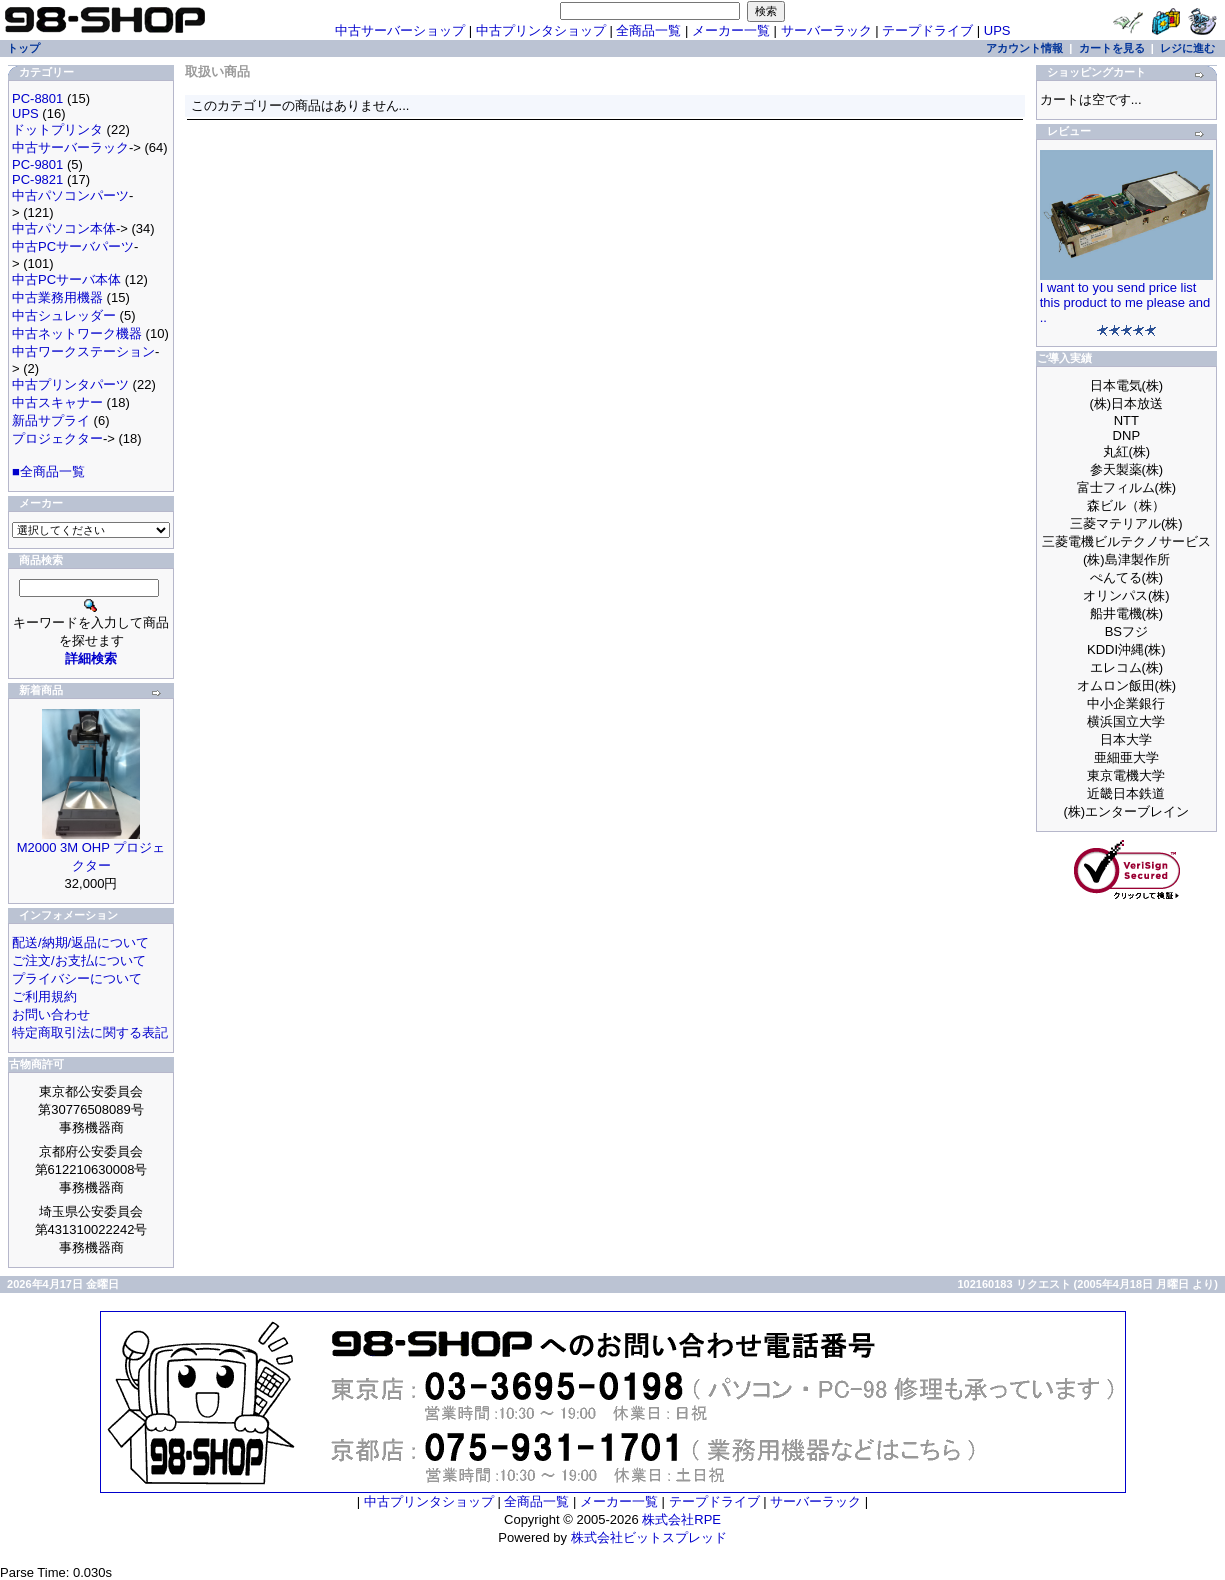 This screenshot has width=1225, height=1580. I want to click on I want to you send price list this product to me please and .., so click(1125, 302).